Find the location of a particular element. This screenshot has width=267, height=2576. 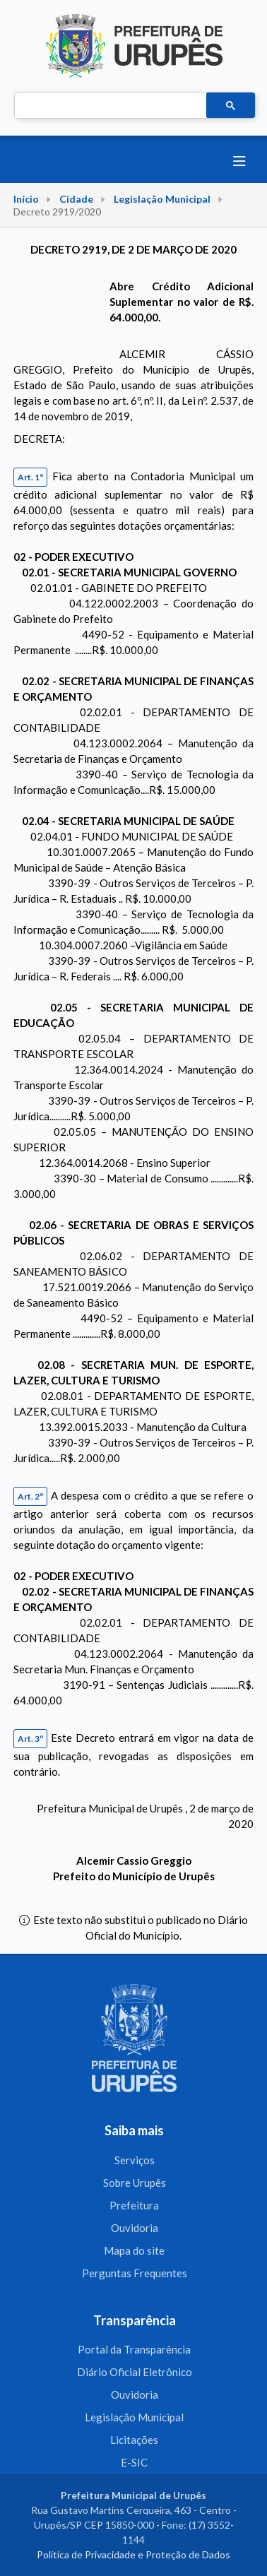

Licitações is located at coordinates (134, 2439).